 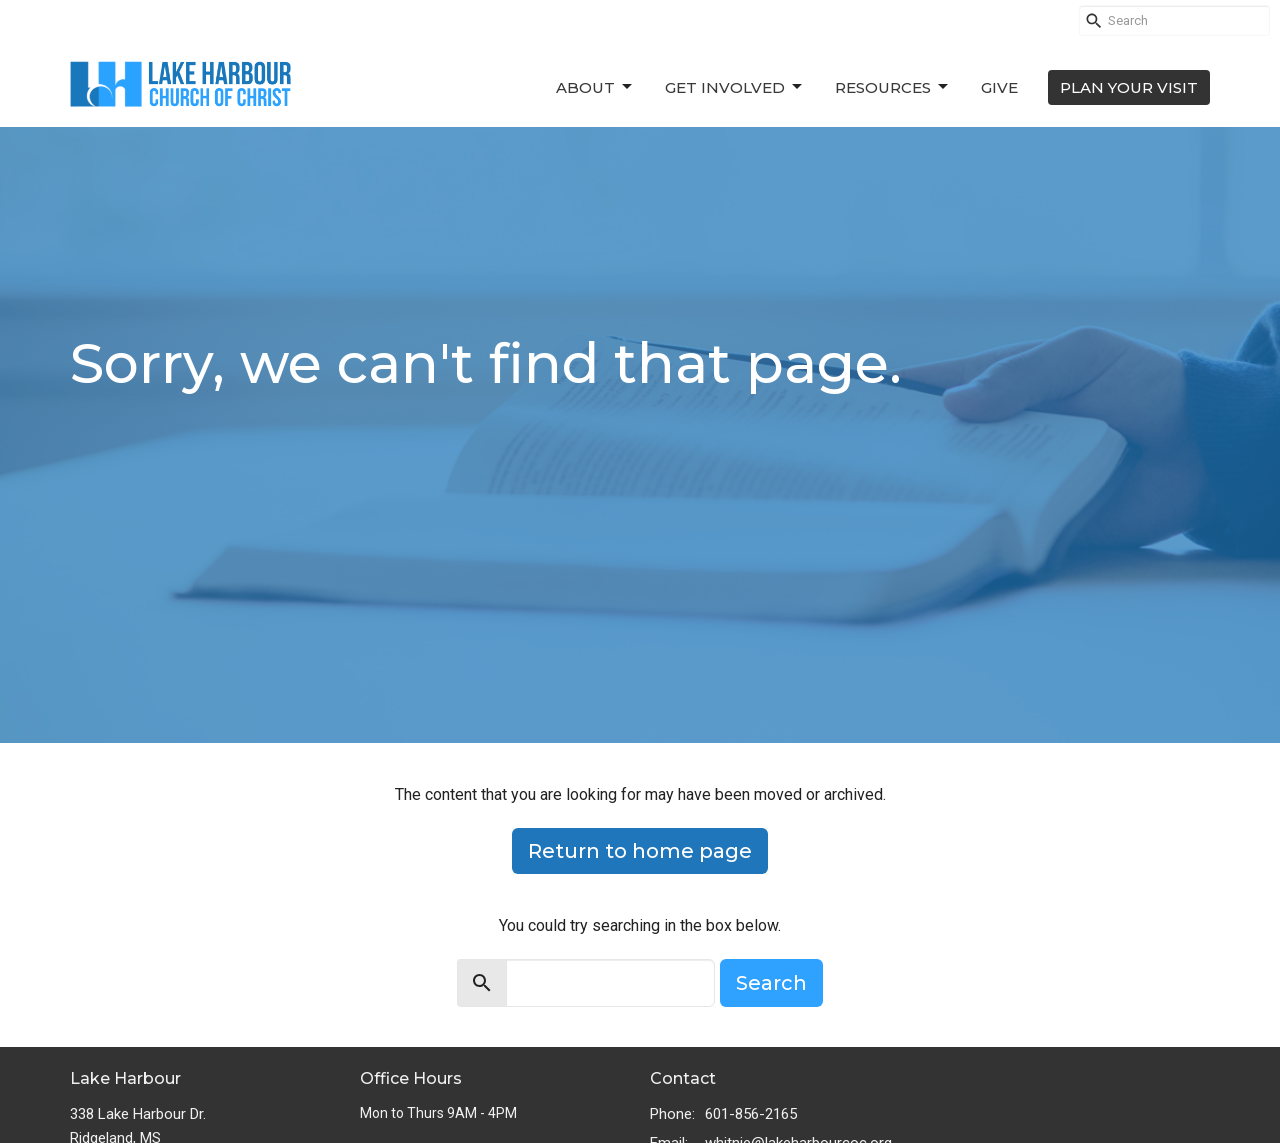 I want to click on 601-856-2165, so click(x=751, y=1114).